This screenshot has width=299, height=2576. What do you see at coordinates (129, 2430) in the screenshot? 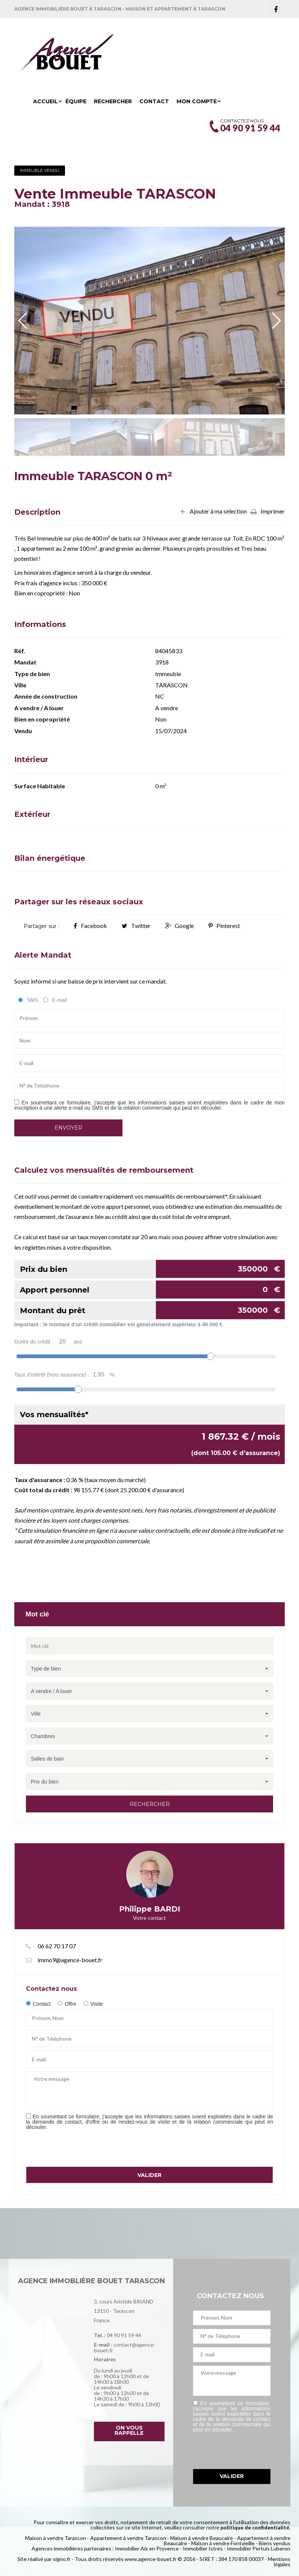
I see `On vous rappelle` at bounding box center [129, 2430].